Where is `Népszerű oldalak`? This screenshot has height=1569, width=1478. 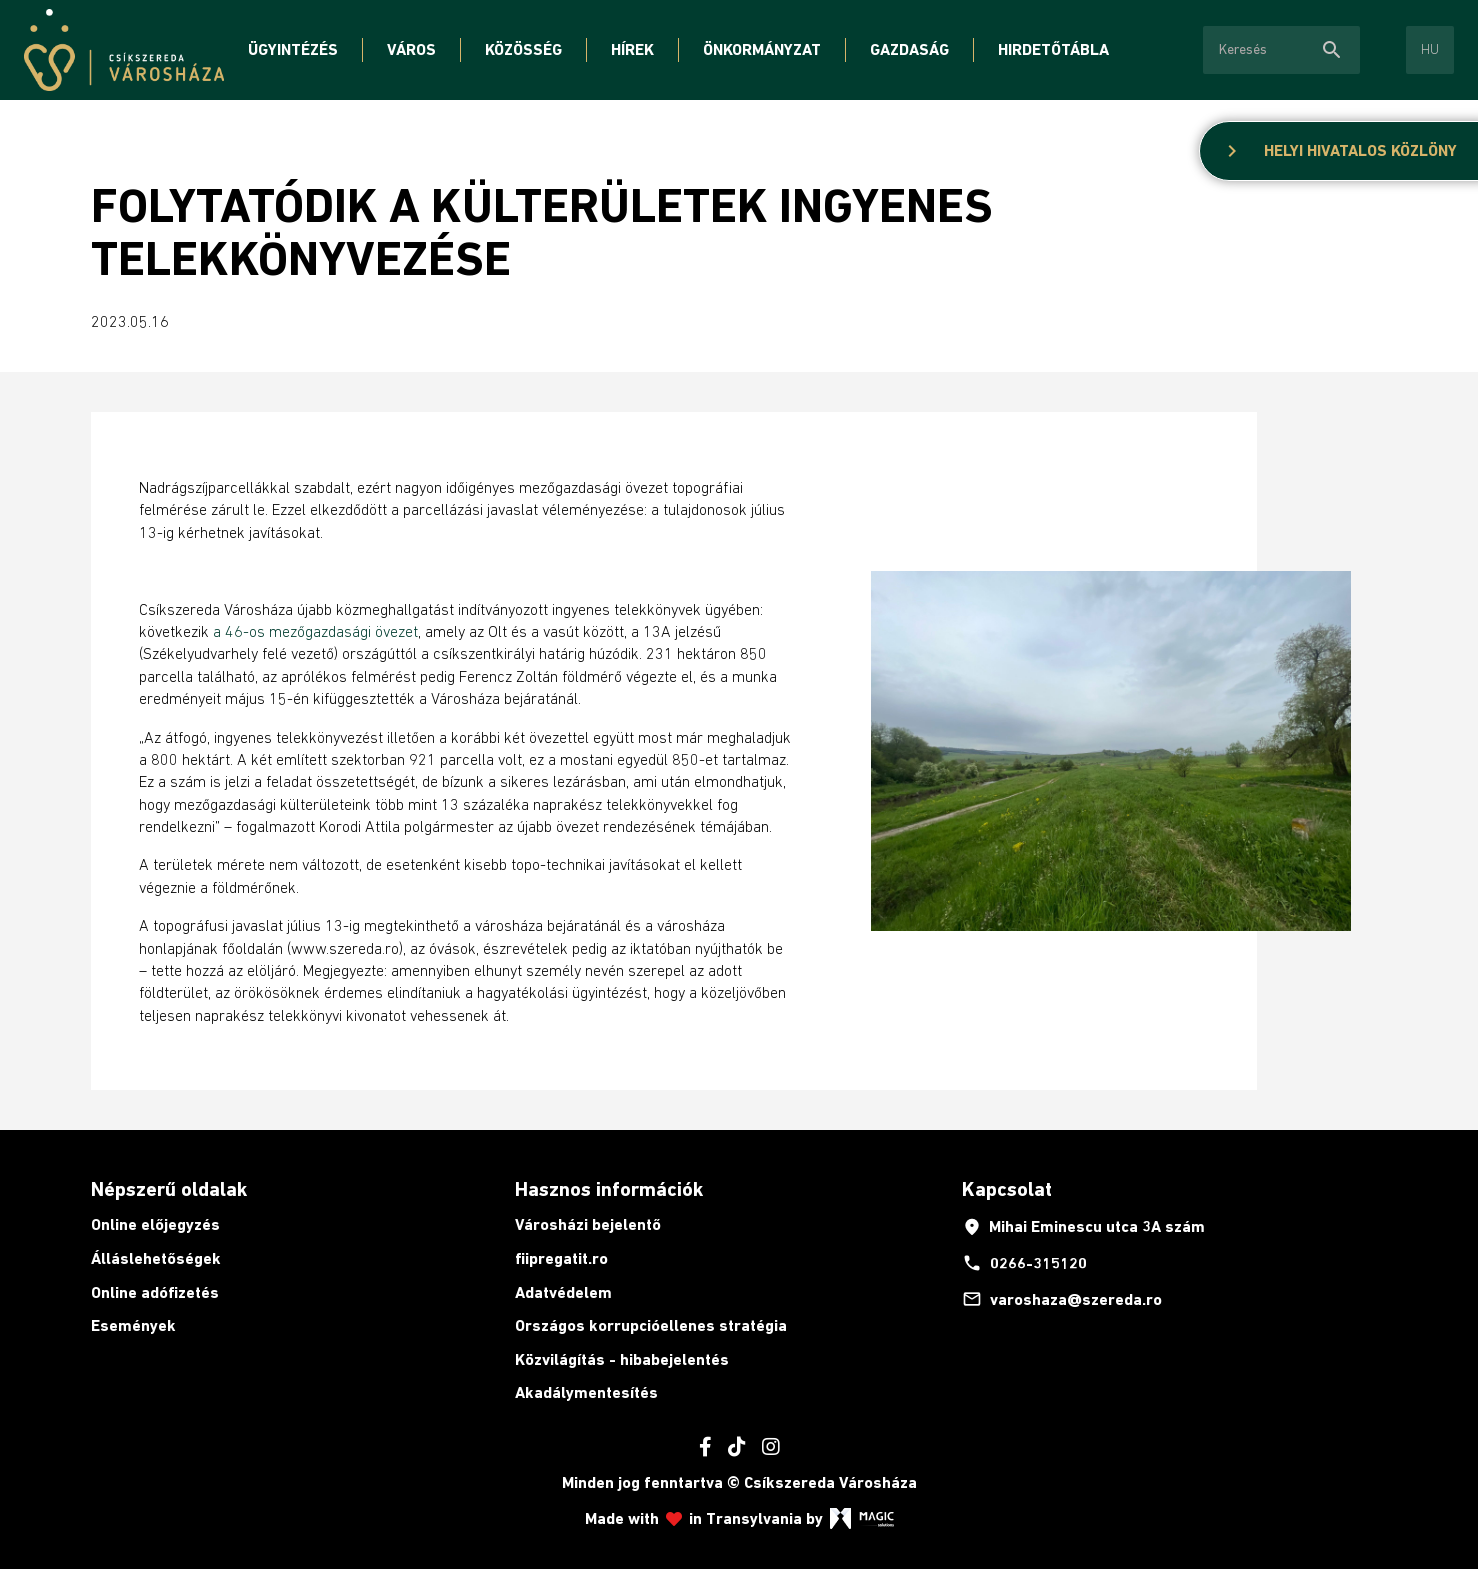
Népszerű oldalak is located at coordinates (169, 1189).